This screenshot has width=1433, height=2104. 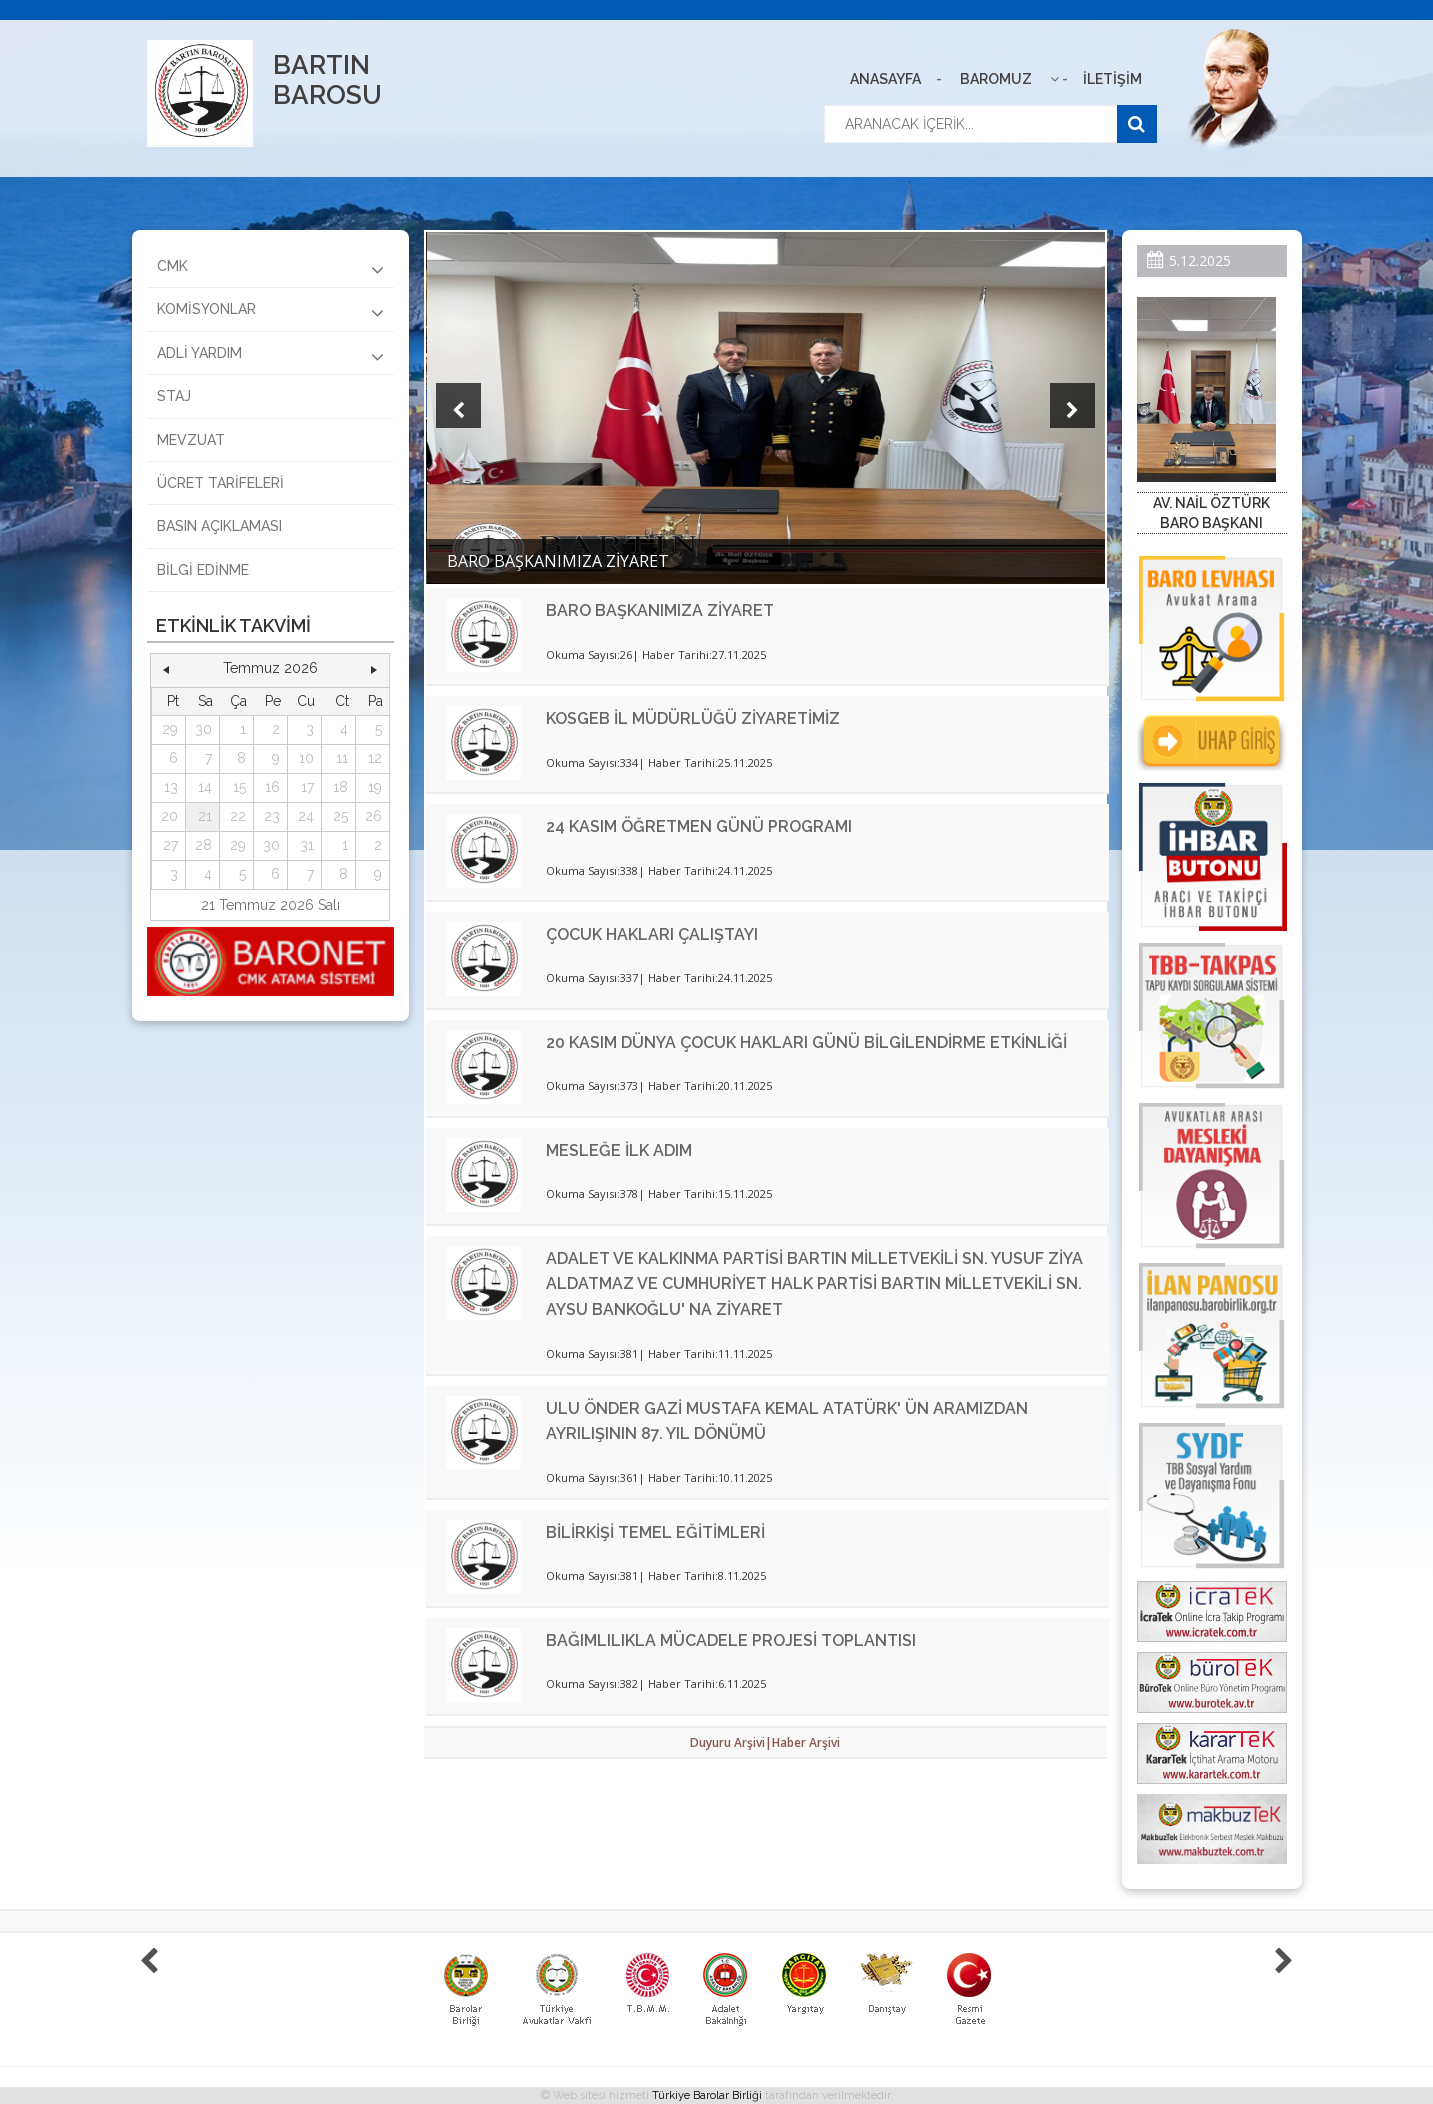 What do you see at coordinates (699, 826) in the screenshot?
I see `24 KASIM ÖĞRETMEN GÜNÜ PROGRAMI` at bounding box center [699, 826].